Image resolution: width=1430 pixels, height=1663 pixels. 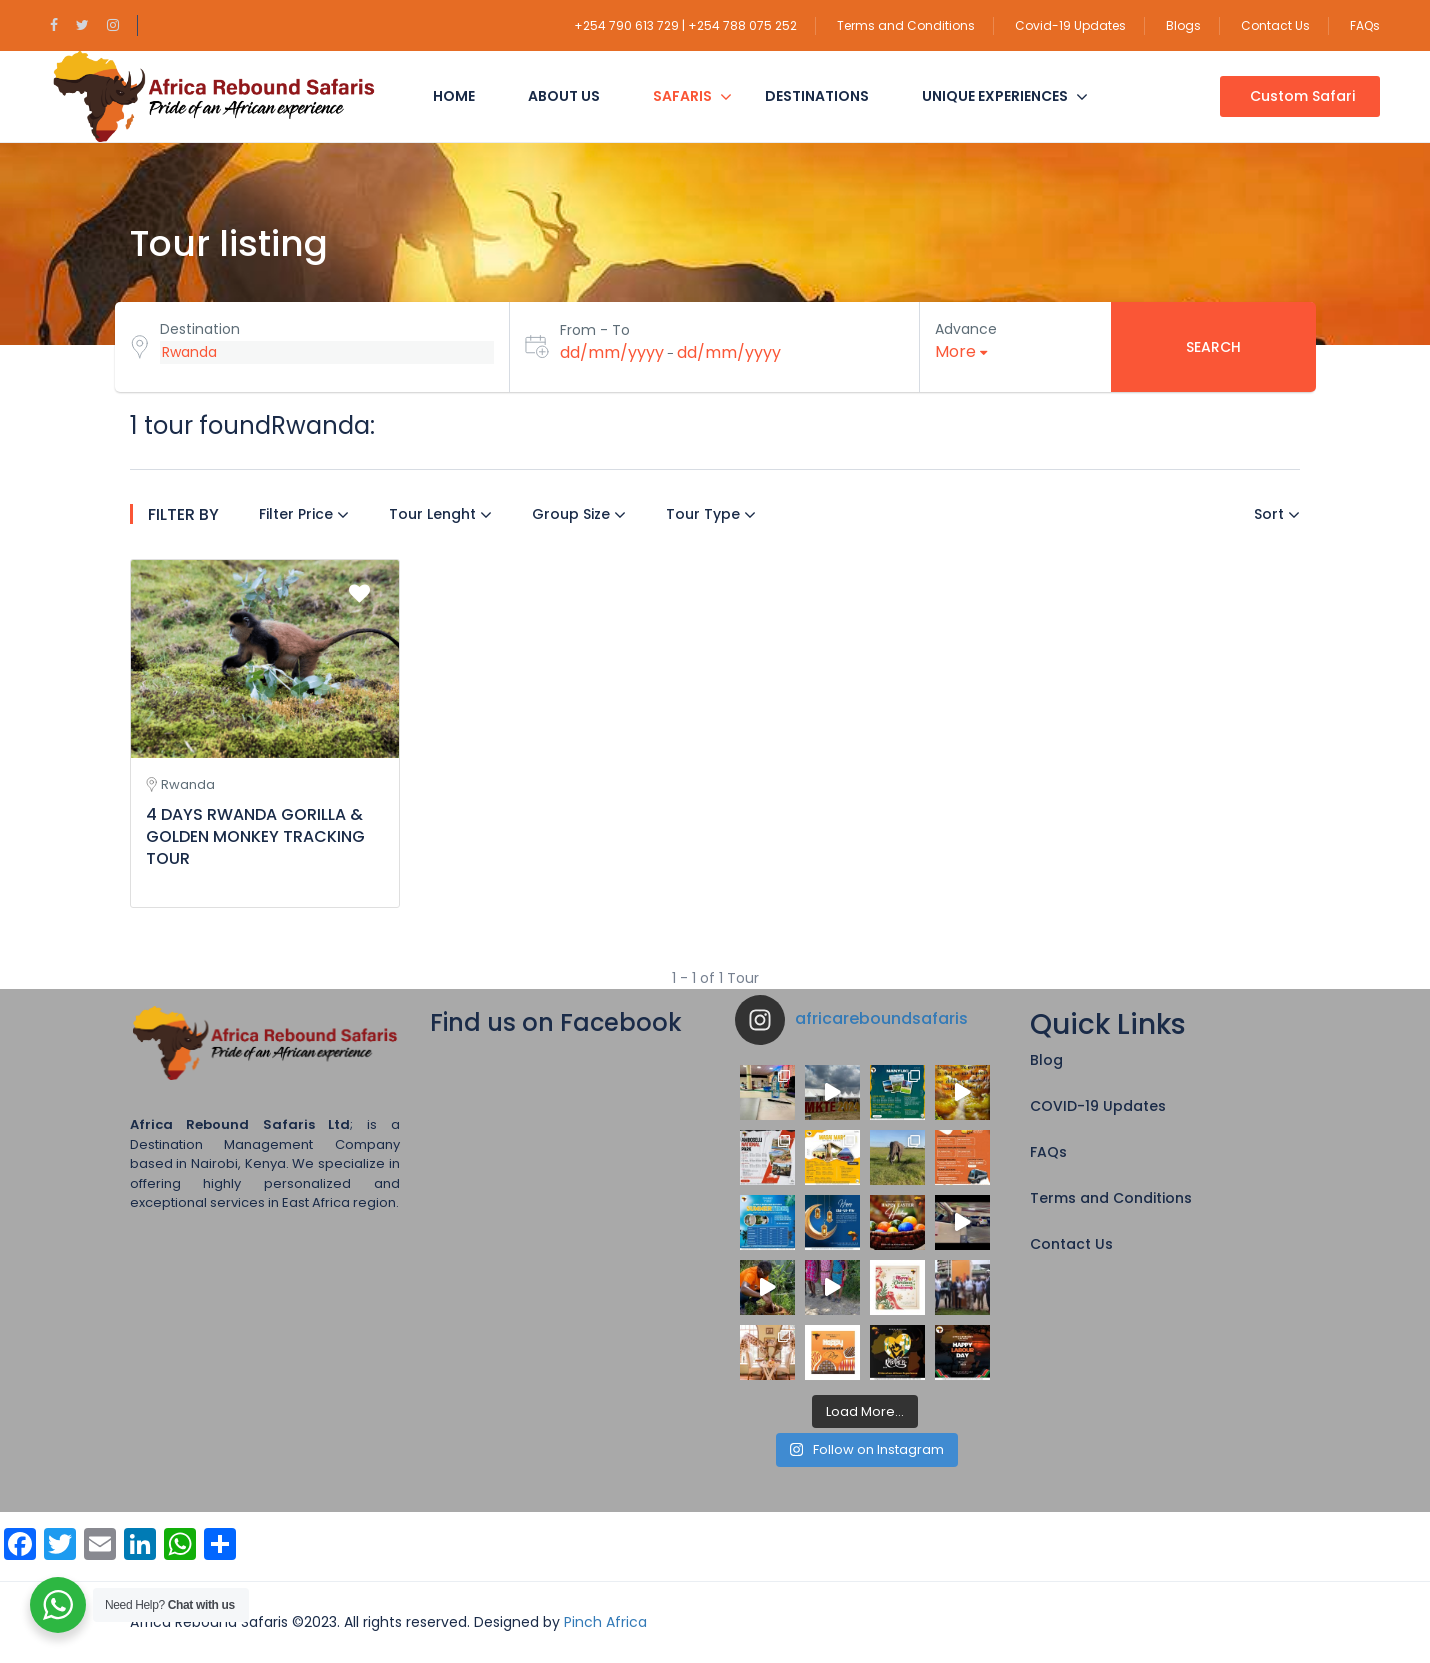 What do you see at coordinates (605, 1622) in the screenshot?
I see `Pinch Africa` at bounding box center [605, 1622].